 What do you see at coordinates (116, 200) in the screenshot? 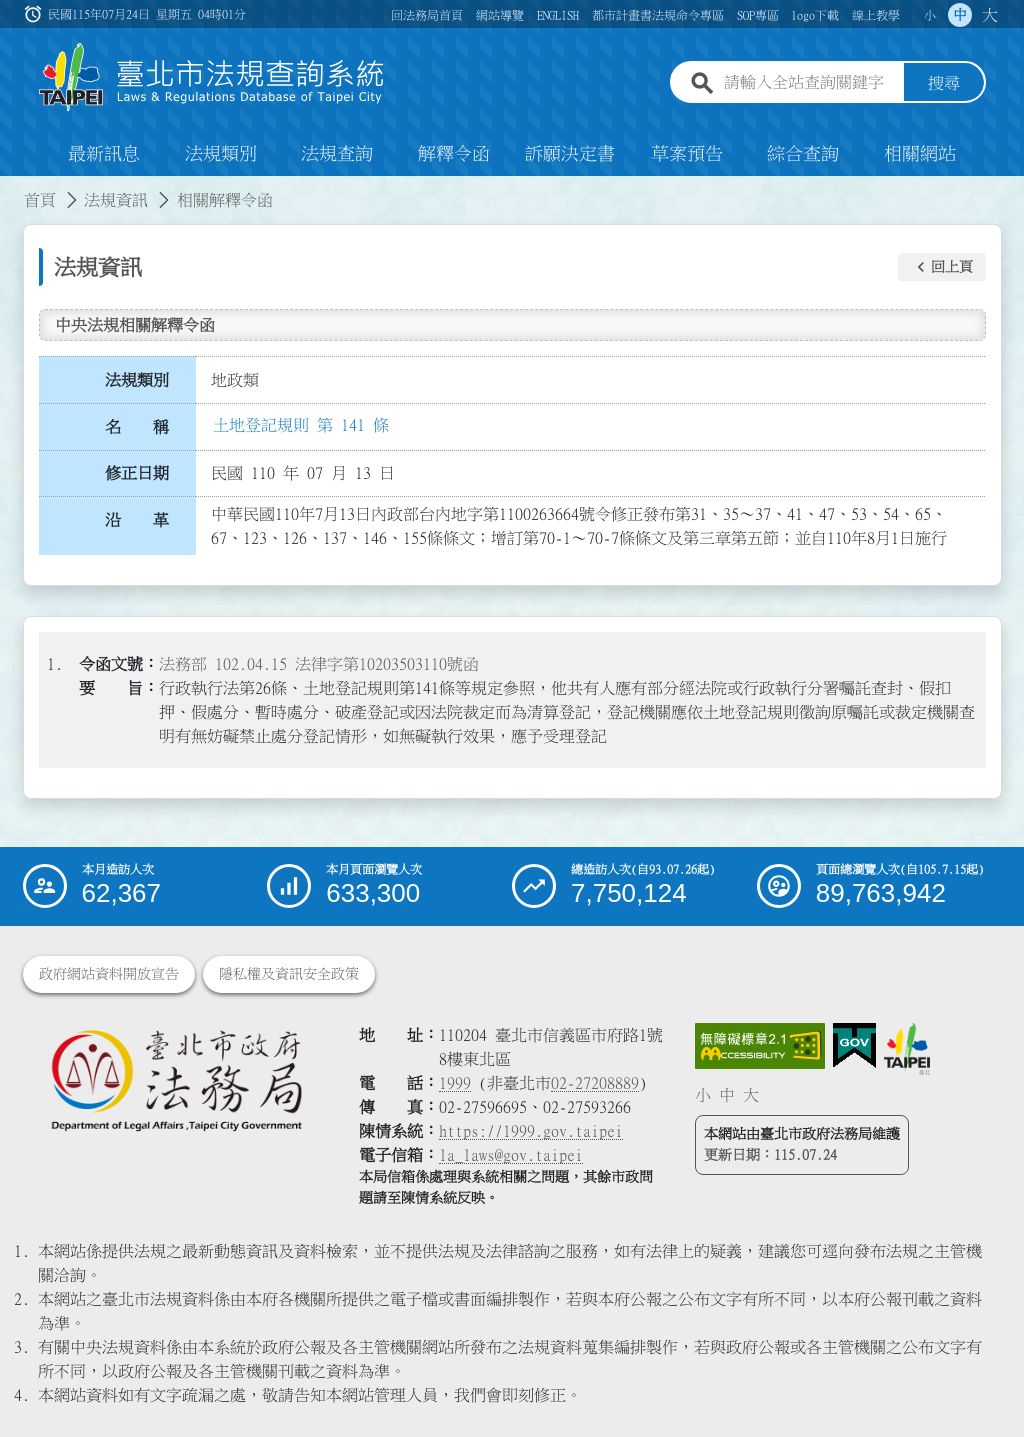
I see `法規資訊` at bounding box center [116, 200].